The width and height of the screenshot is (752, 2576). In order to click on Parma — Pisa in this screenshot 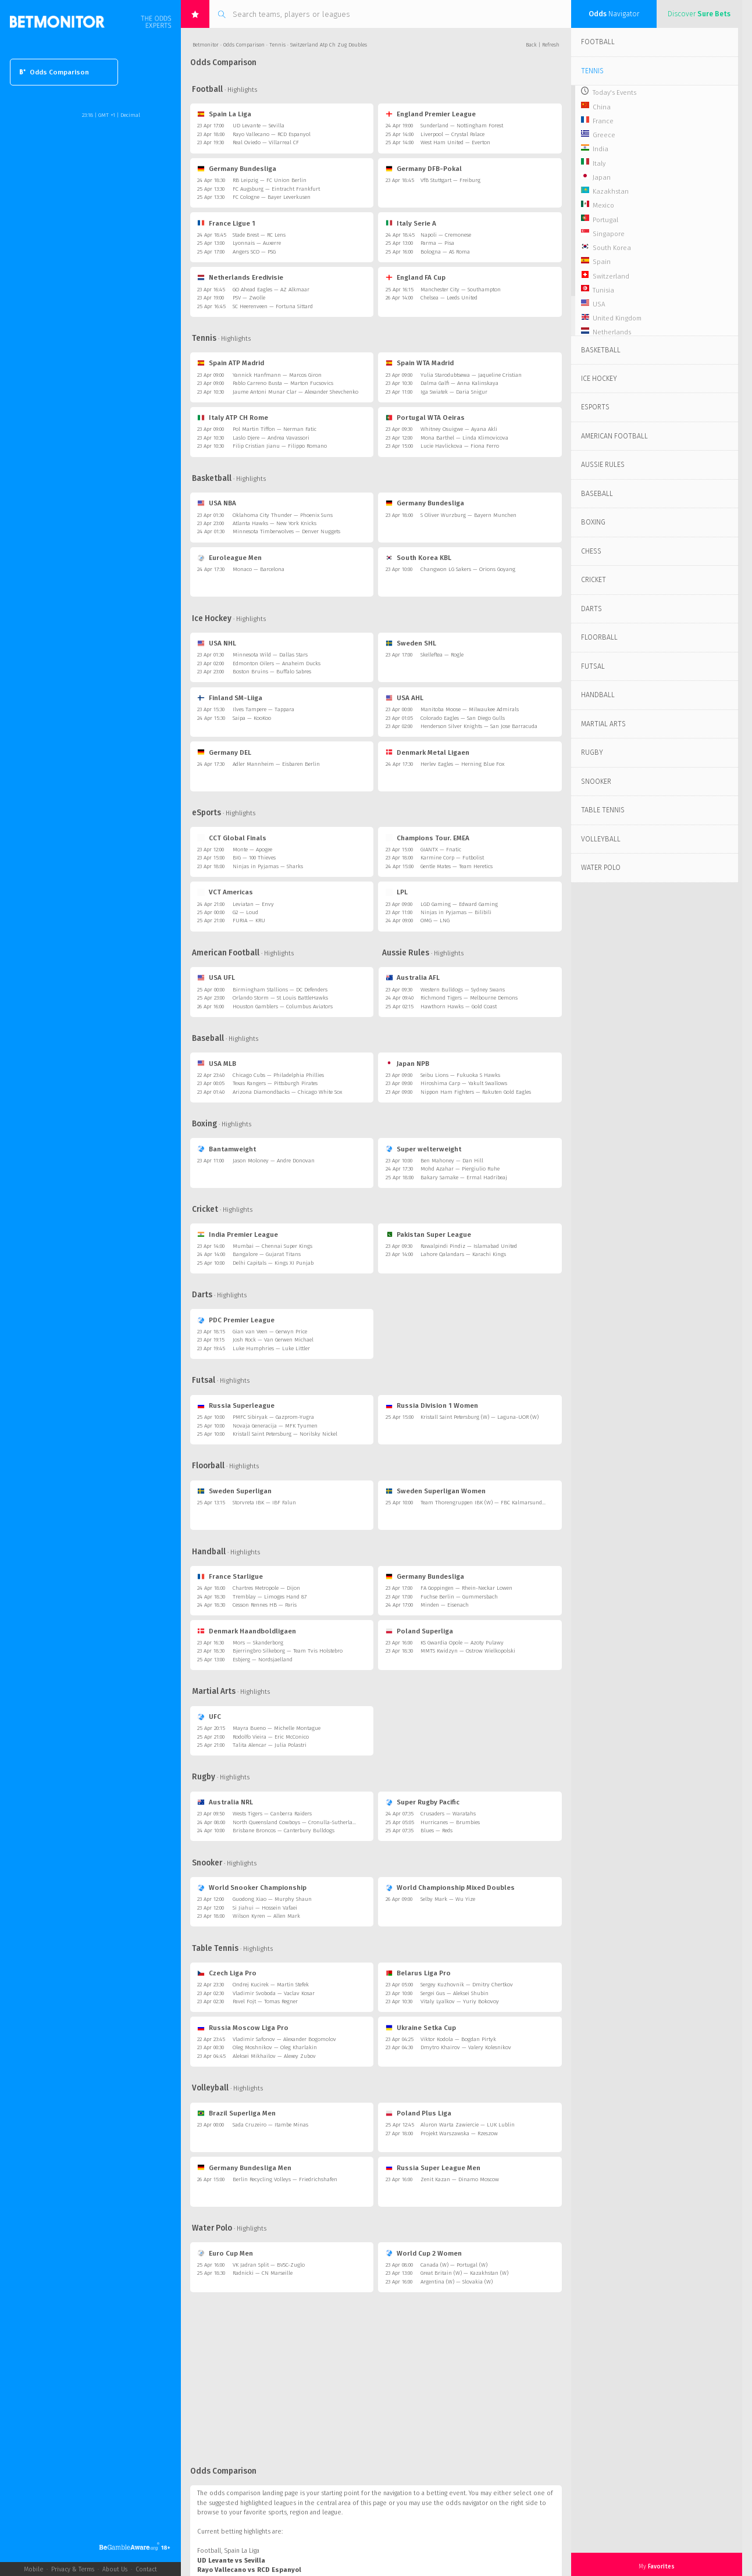, I will do `click(437, 243)`.